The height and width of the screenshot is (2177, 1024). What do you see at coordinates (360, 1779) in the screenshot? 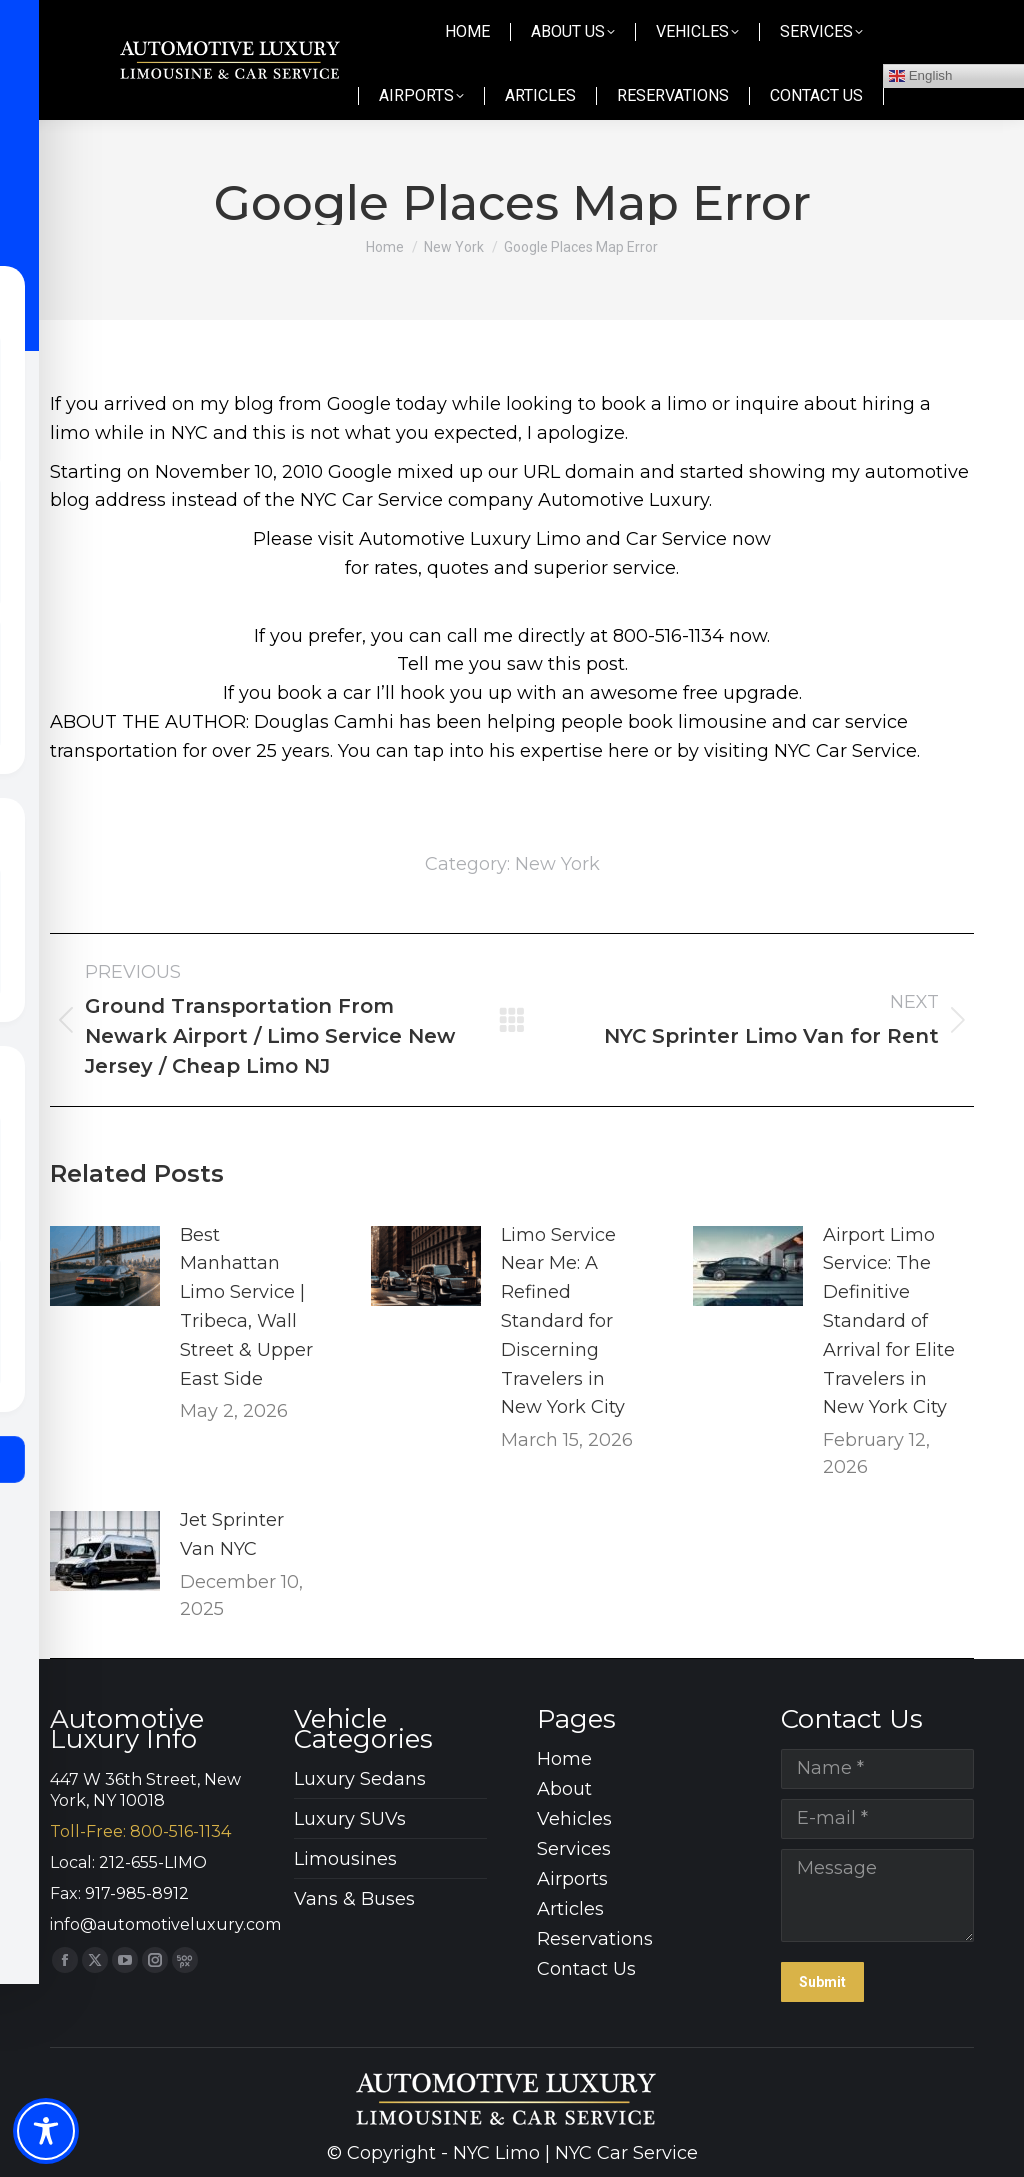
I see `Luxury Sedans` at bounding box center [360, 1779].